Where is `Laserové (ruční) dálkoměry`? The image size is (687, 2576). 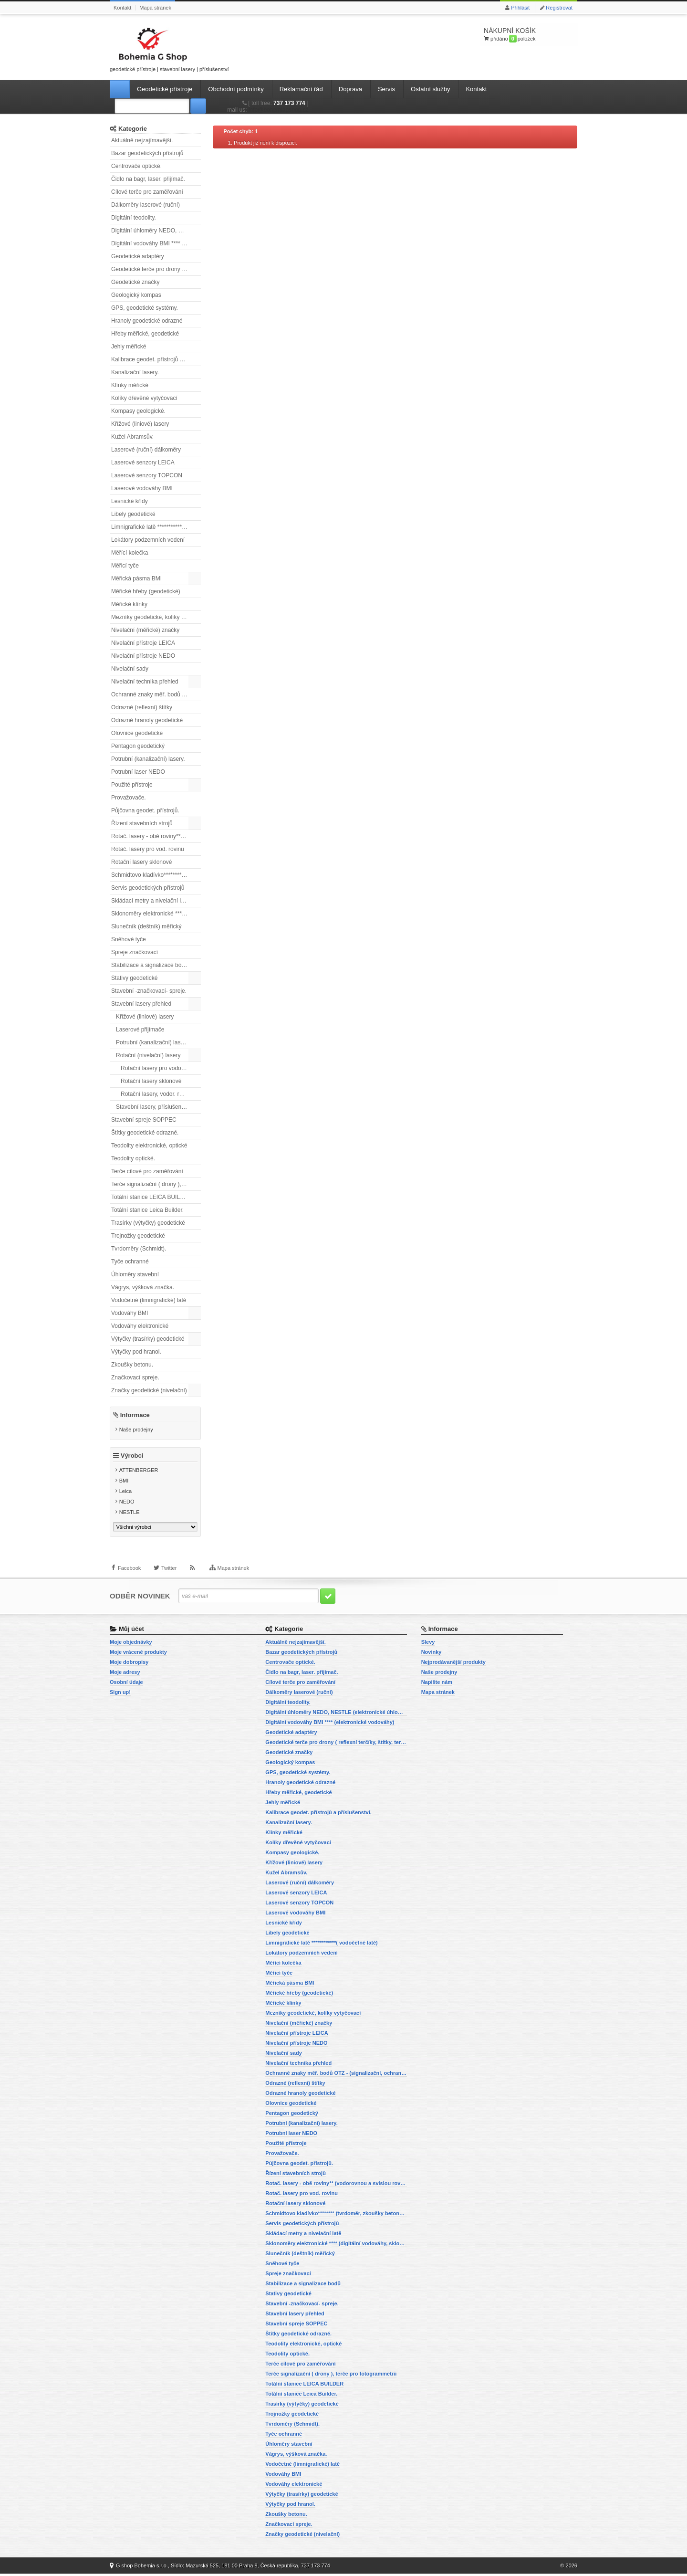 Laserové (ruční) dálkoměry is located at coordinates (146, 449).